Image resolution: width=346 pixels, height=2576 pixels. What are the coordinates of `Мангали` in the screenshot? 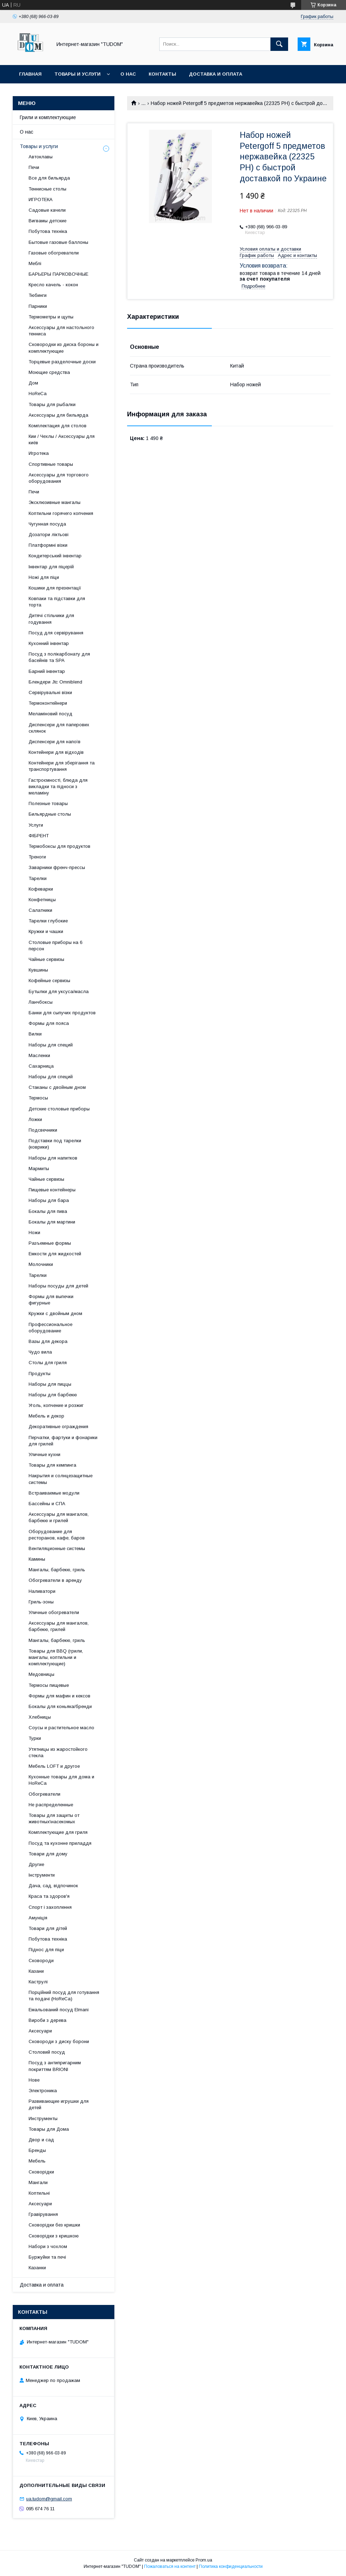 It's located at (38, 2182).